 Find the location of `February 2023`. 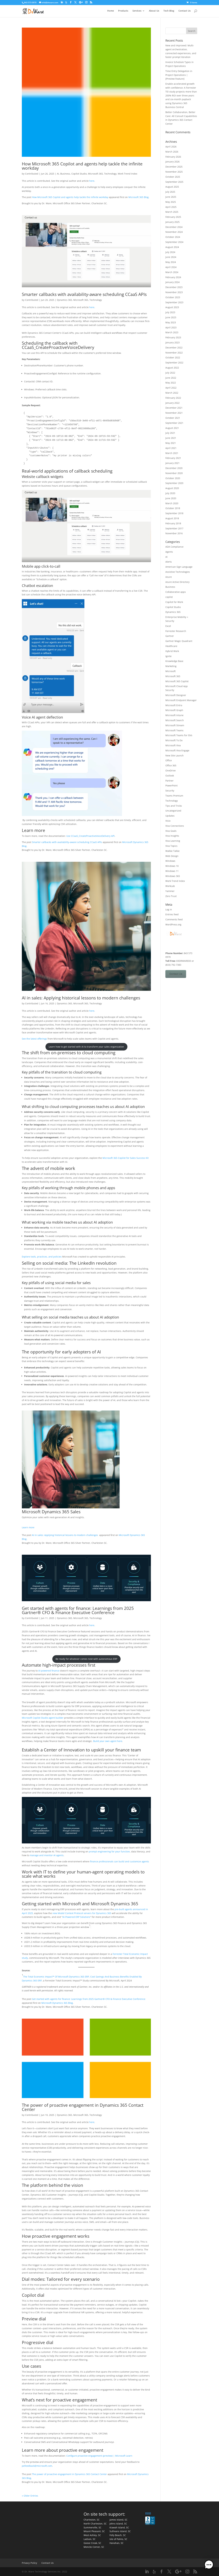

February 2023 is located at coordinates (173, 337).